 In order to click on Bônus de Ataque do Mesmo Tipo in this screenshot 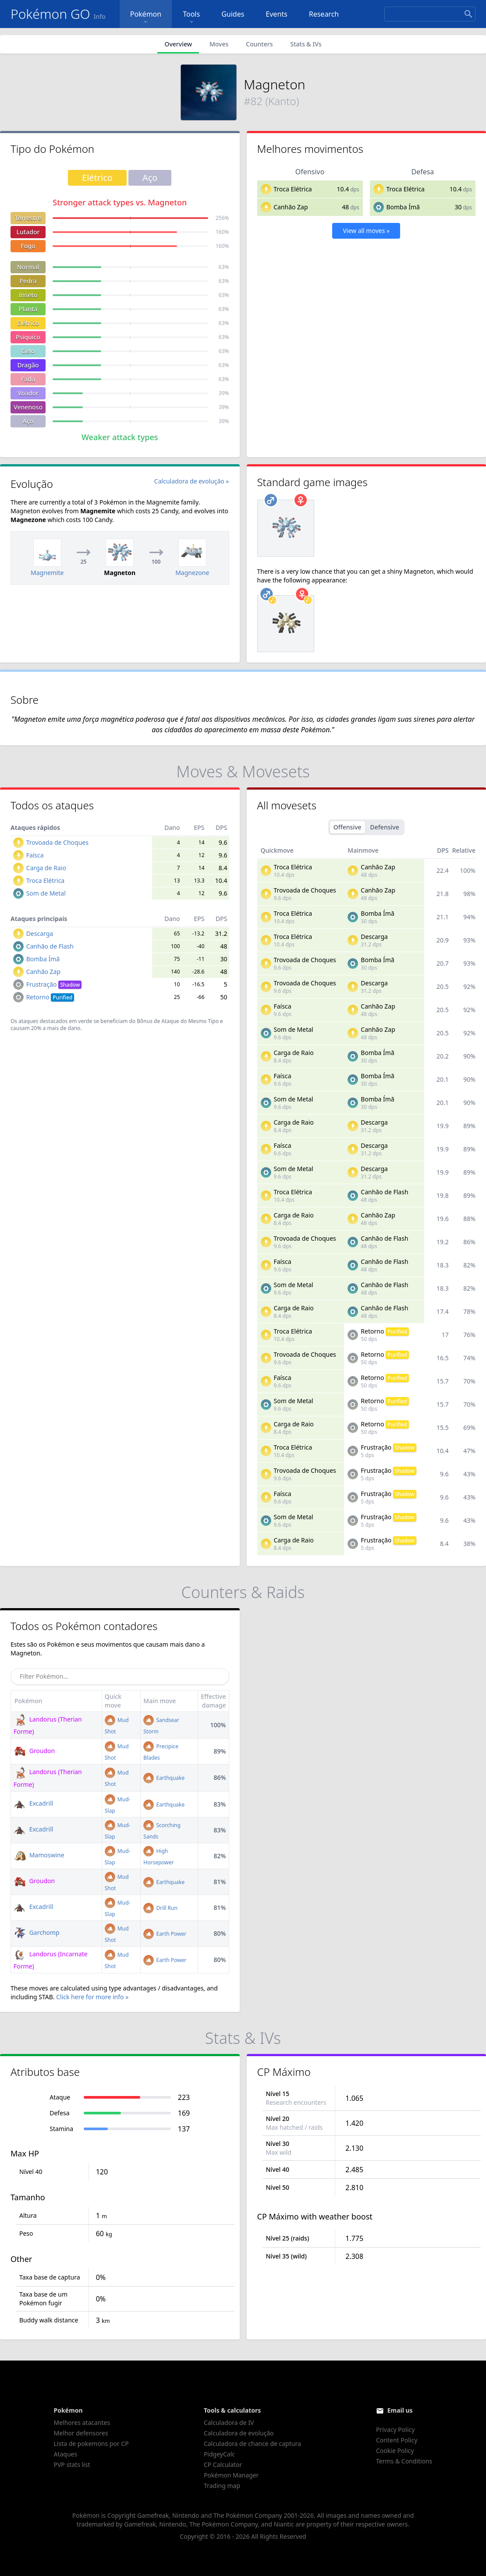, I will do `click(178, 1021)`.